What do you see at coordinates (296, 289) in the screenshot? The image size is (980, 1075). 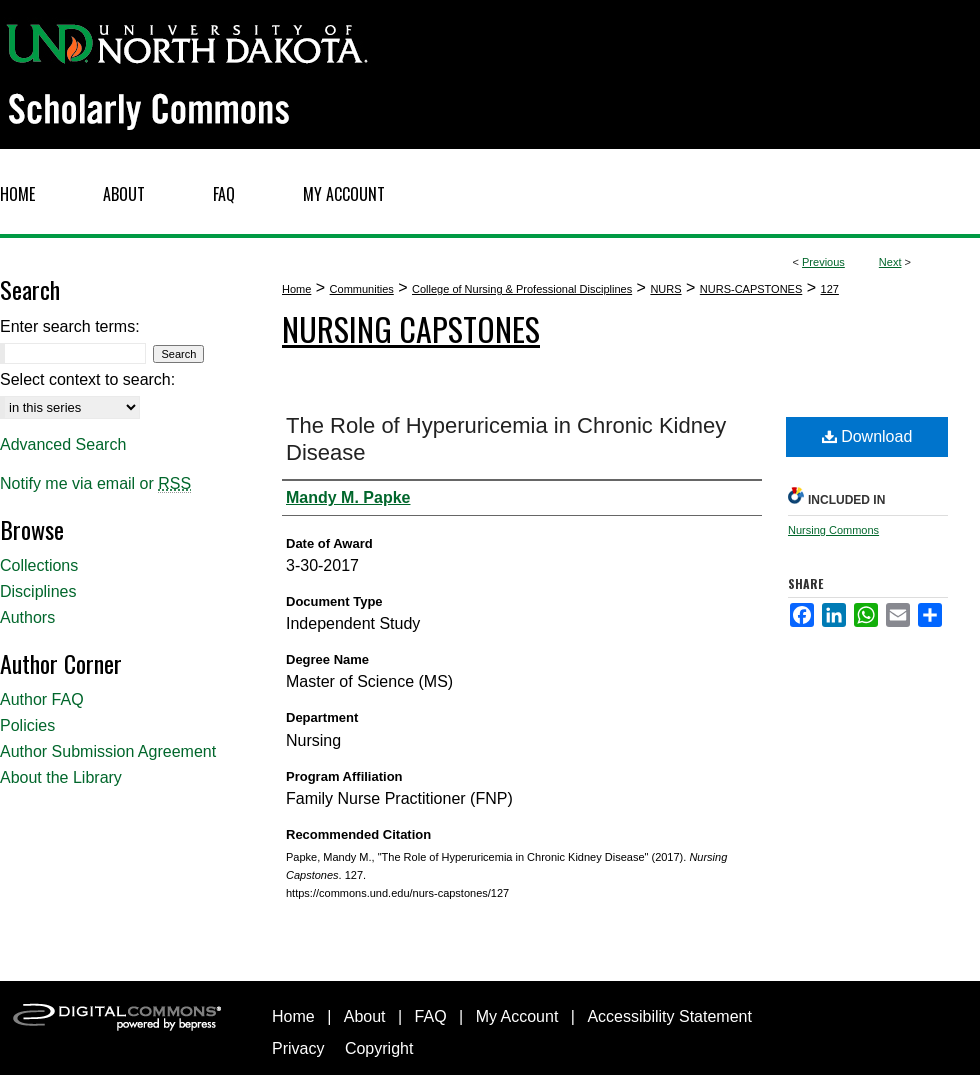 I see `Home` at bounding box center [296, 289].